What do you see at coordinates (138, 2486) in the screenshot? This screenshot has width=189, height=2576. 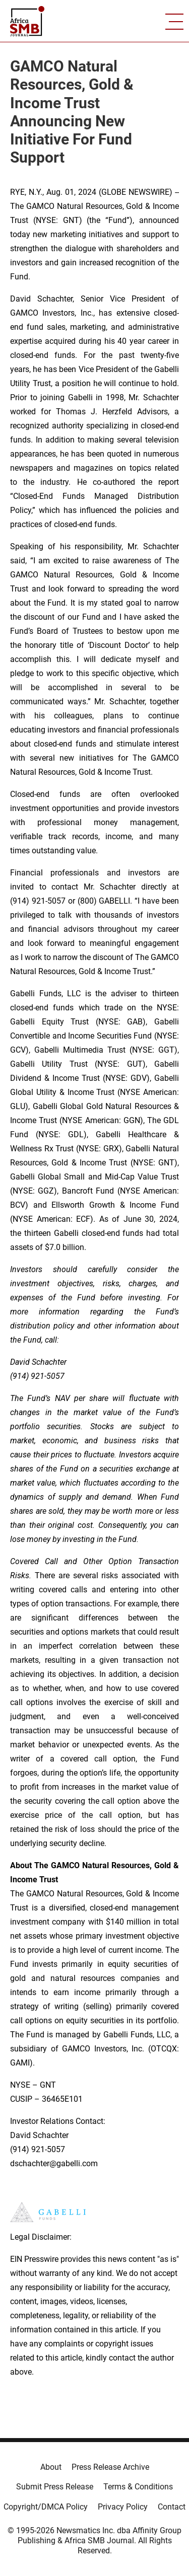 I see `Terms & Conditions` at bounding box center [138, 2486].